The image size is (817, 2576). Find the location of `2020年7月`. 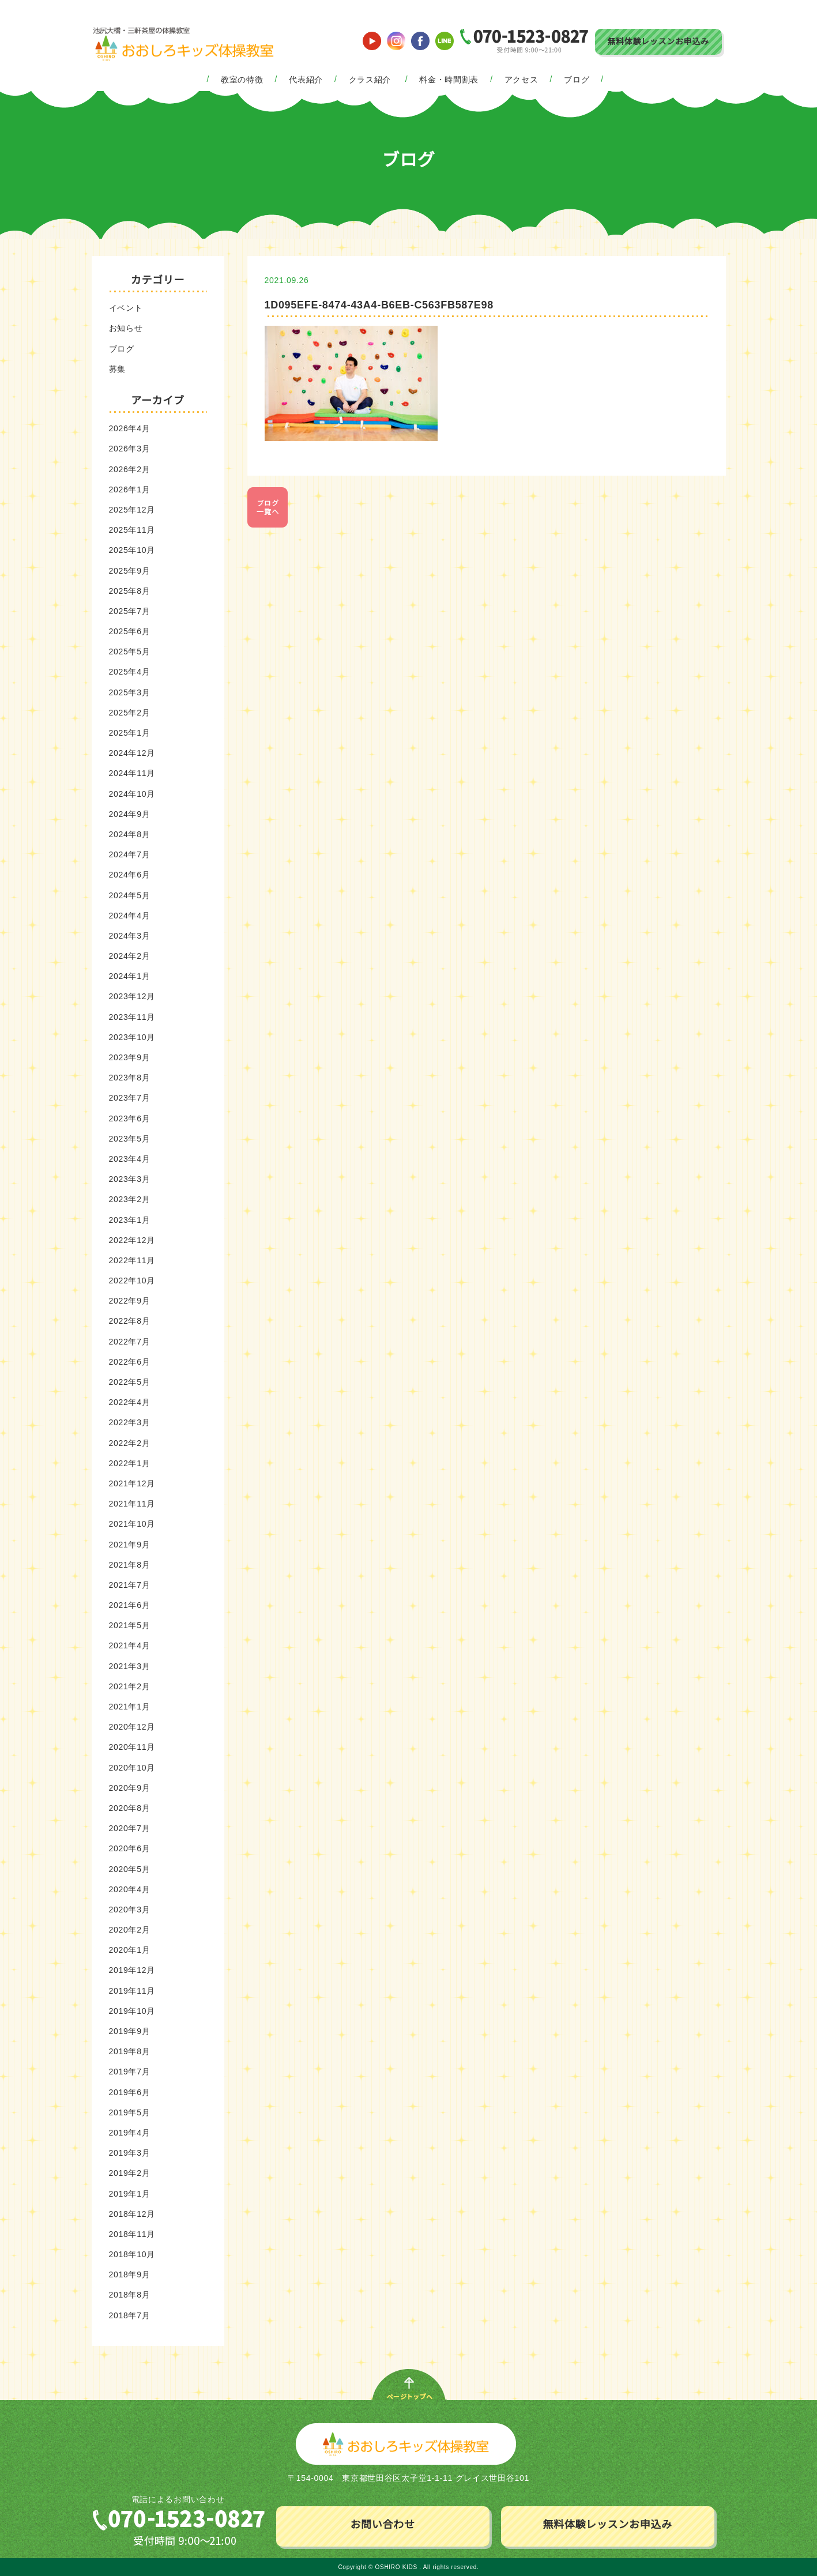

2020年7月 is located at coordinates (129, 1828).